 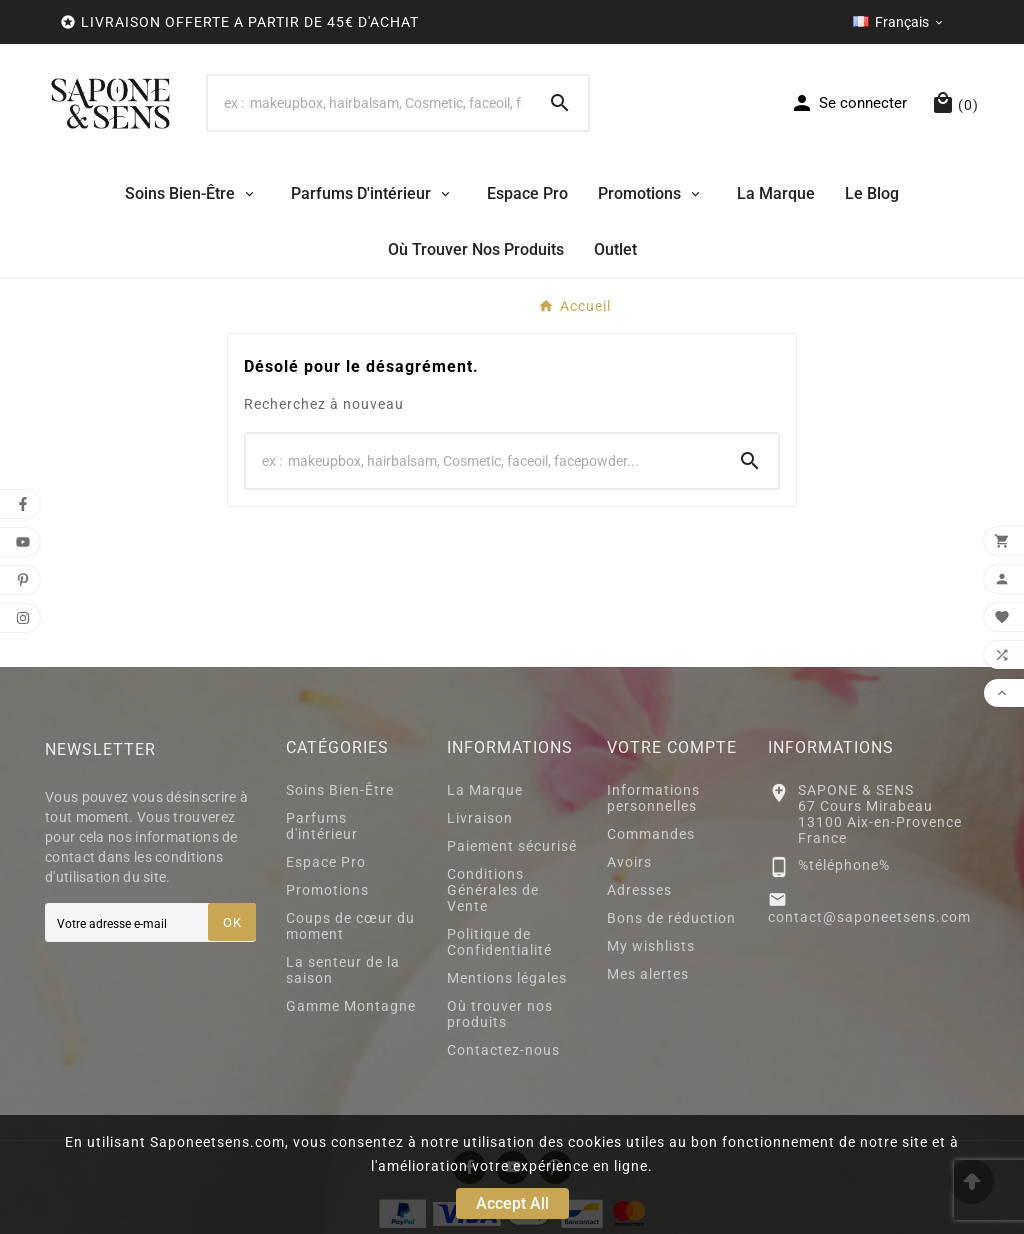 What do you see at coordinates (500, 1014) in the screenshot?
I see `Où trouver nos produits` at bounding box center [500, 1014].